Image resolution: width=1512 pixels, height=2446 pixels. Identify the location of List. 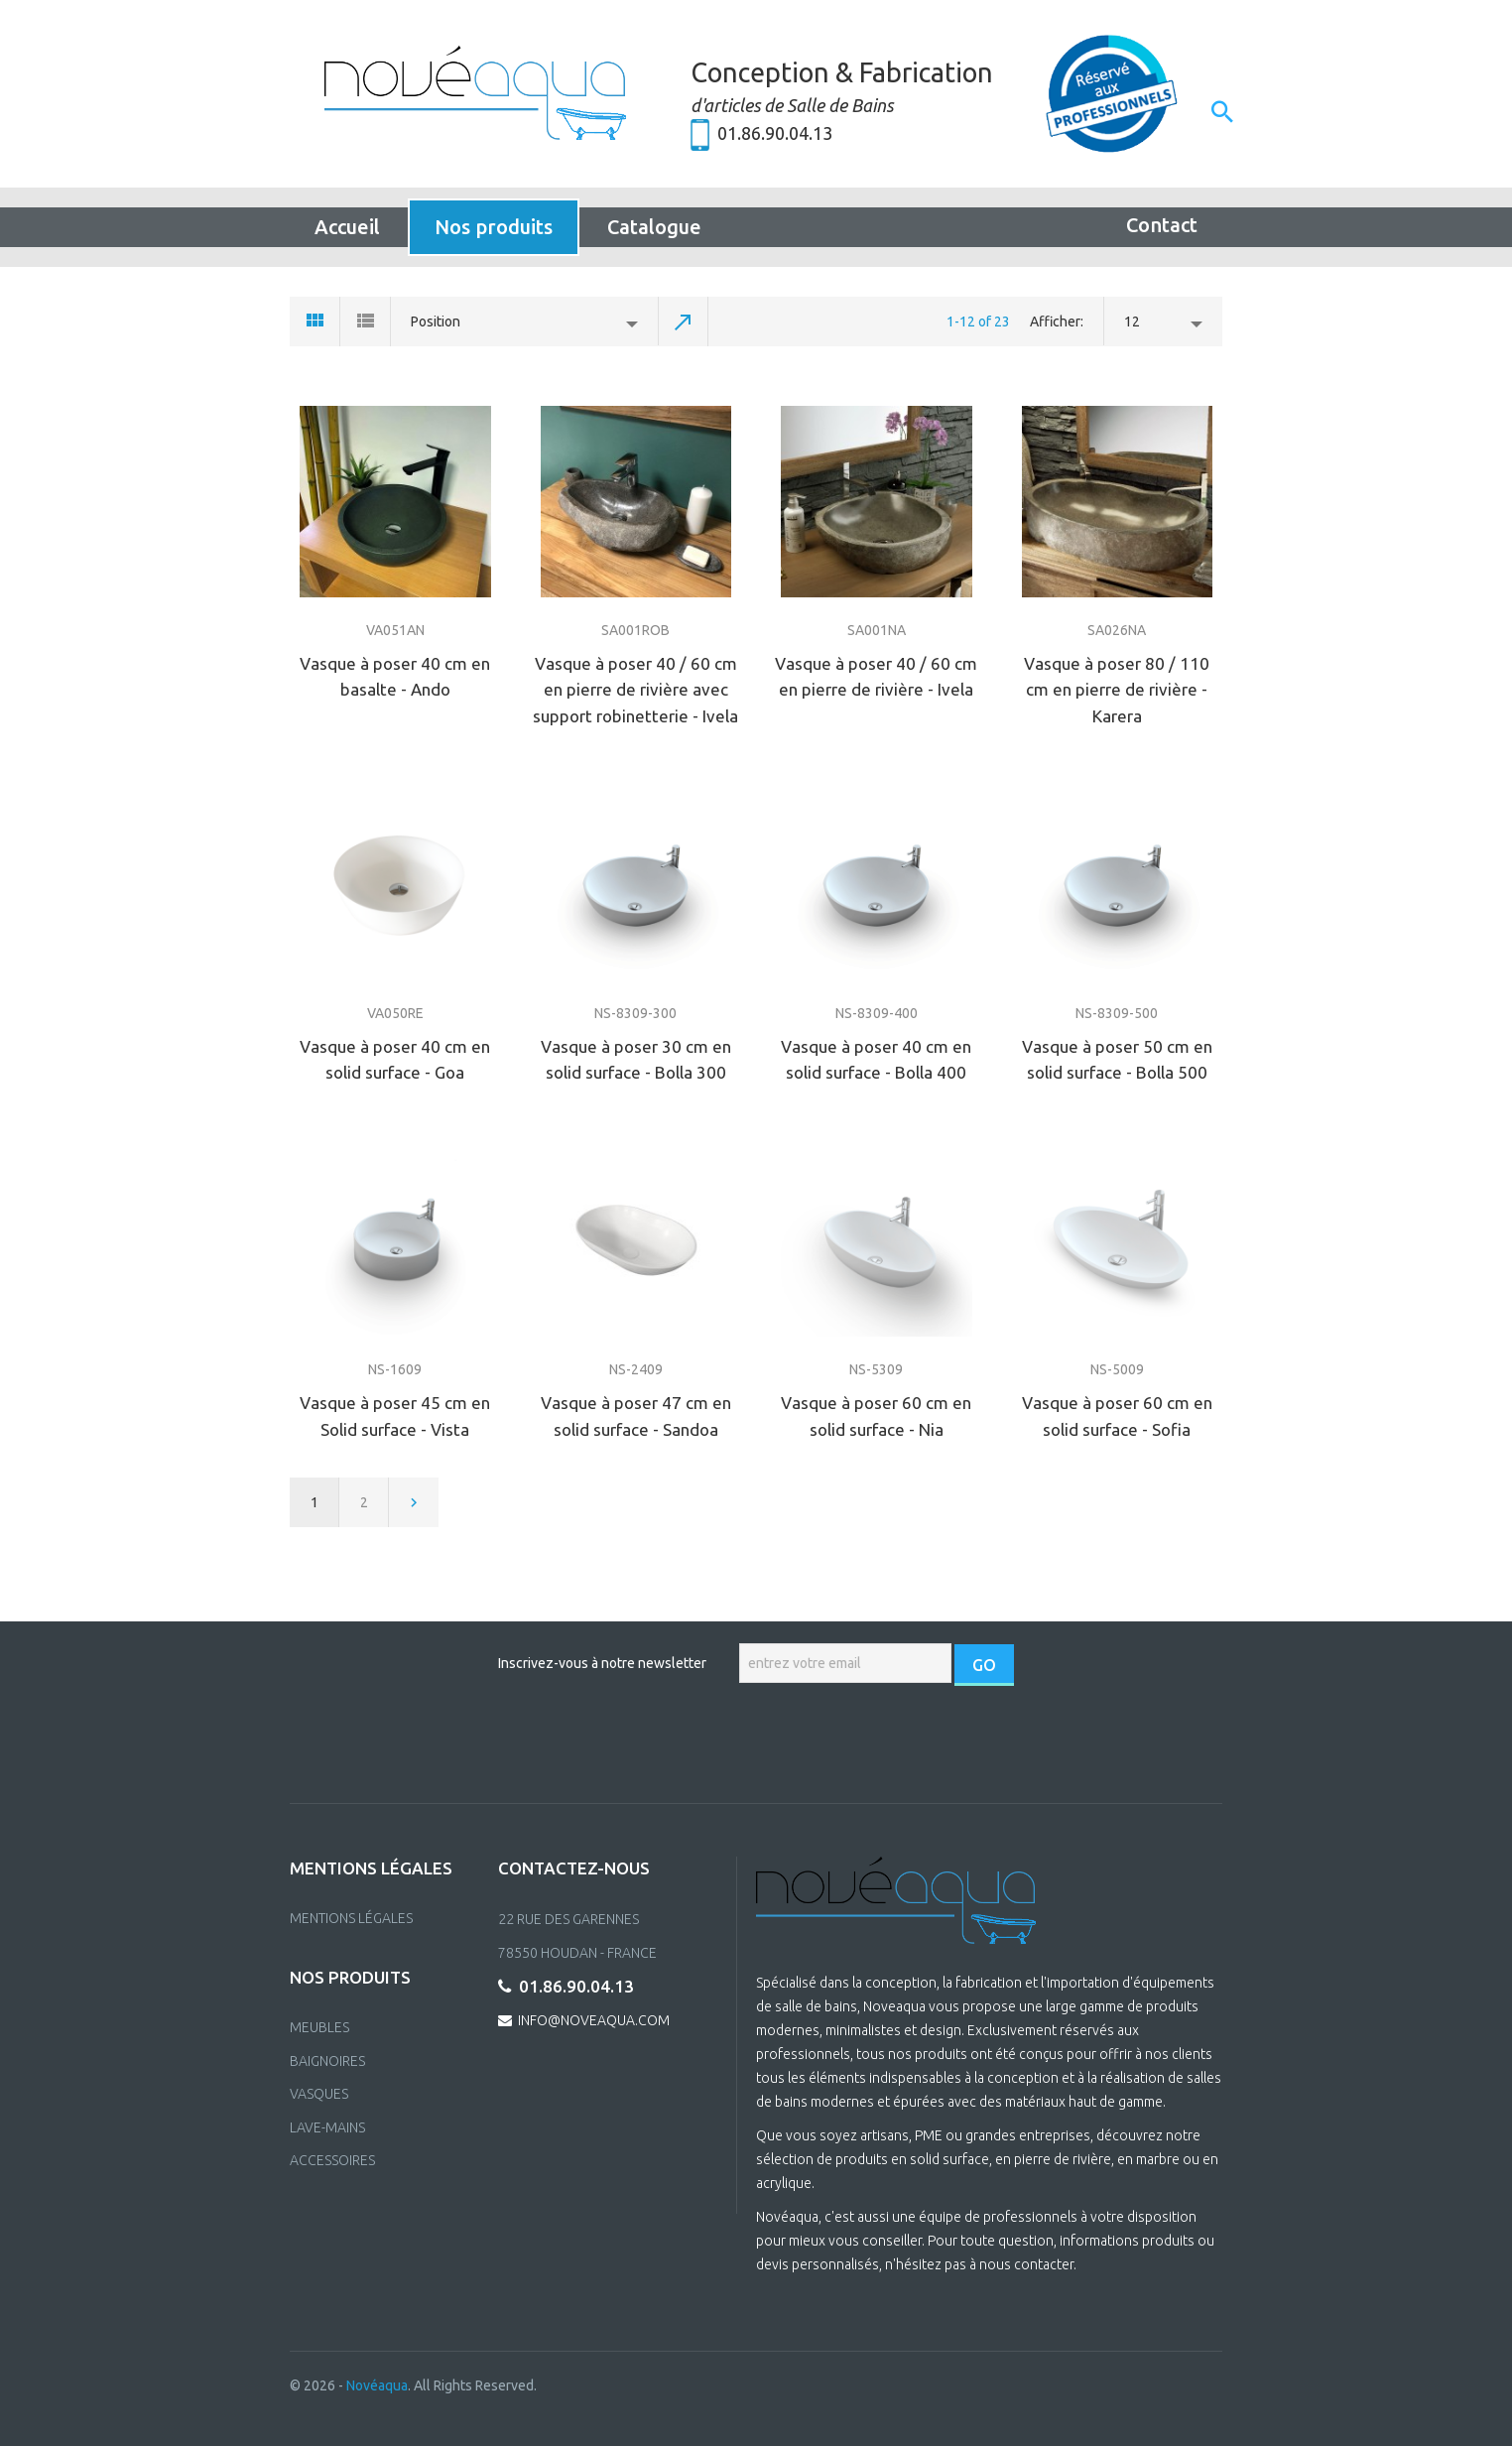
(365, 321).